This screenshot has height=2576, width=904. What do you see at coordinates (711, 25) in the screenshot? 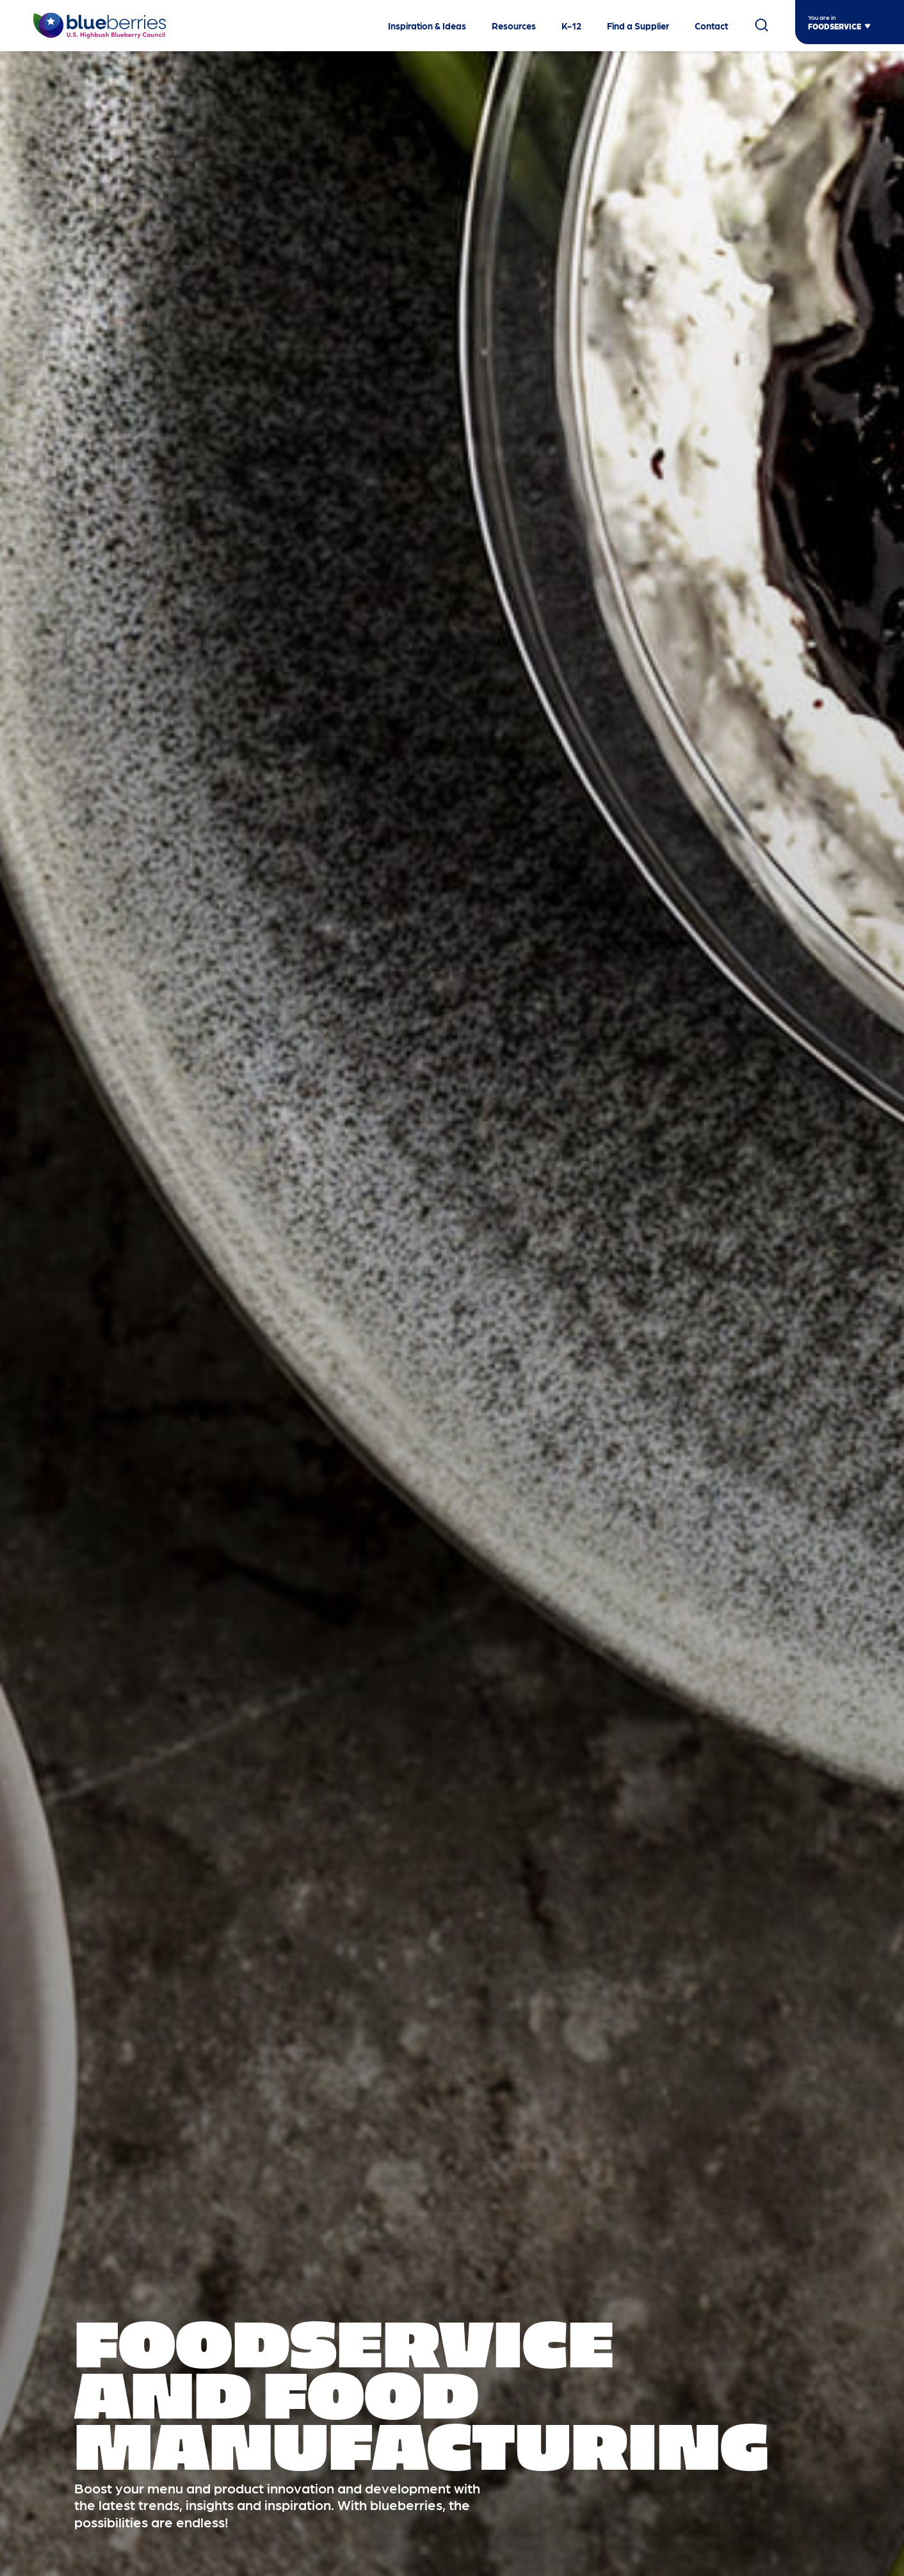
I see `Contact` at bounding box center [711, 25].